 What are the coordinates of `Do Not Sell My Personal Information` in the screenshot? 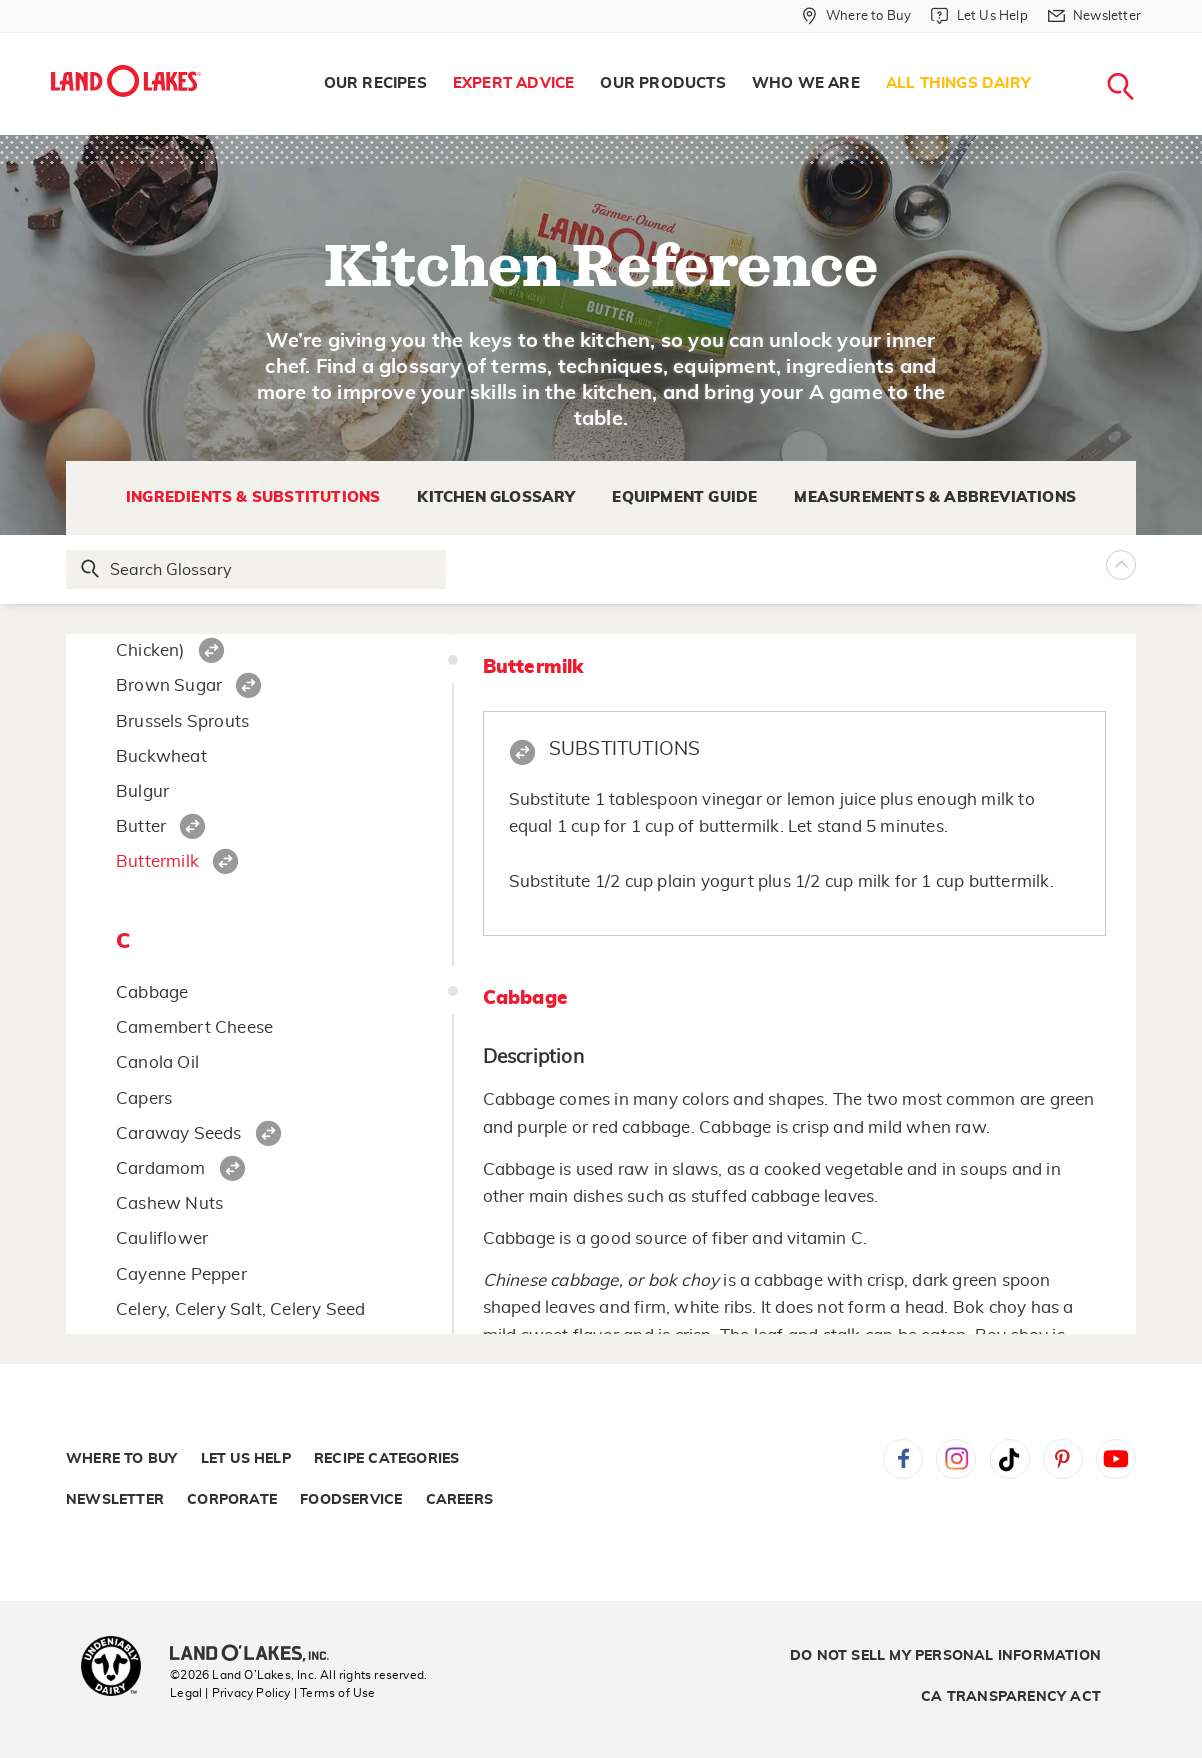 It's located at (945, 1656).